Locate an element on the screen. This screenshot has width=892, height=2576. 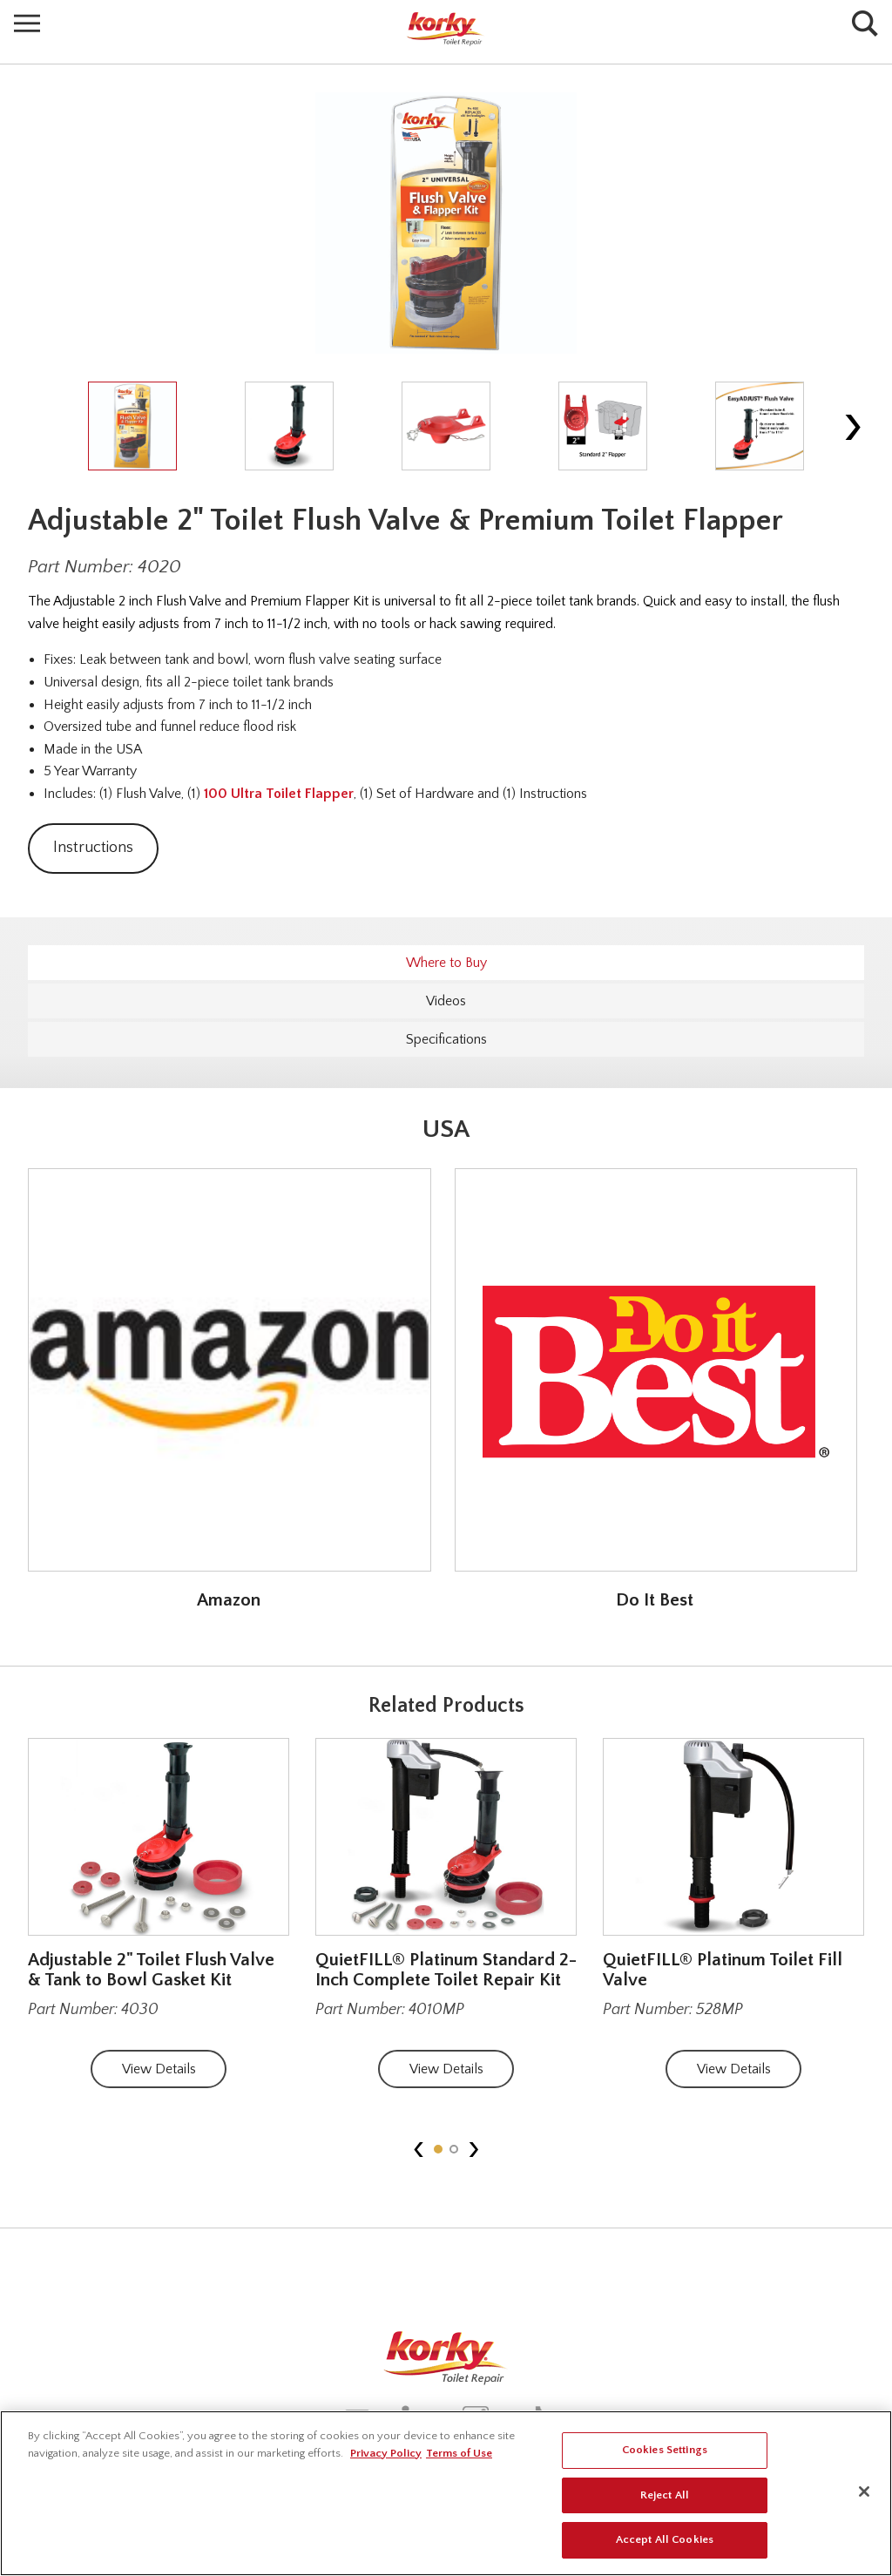
Do It Best is located at coordinates (654, 1600).